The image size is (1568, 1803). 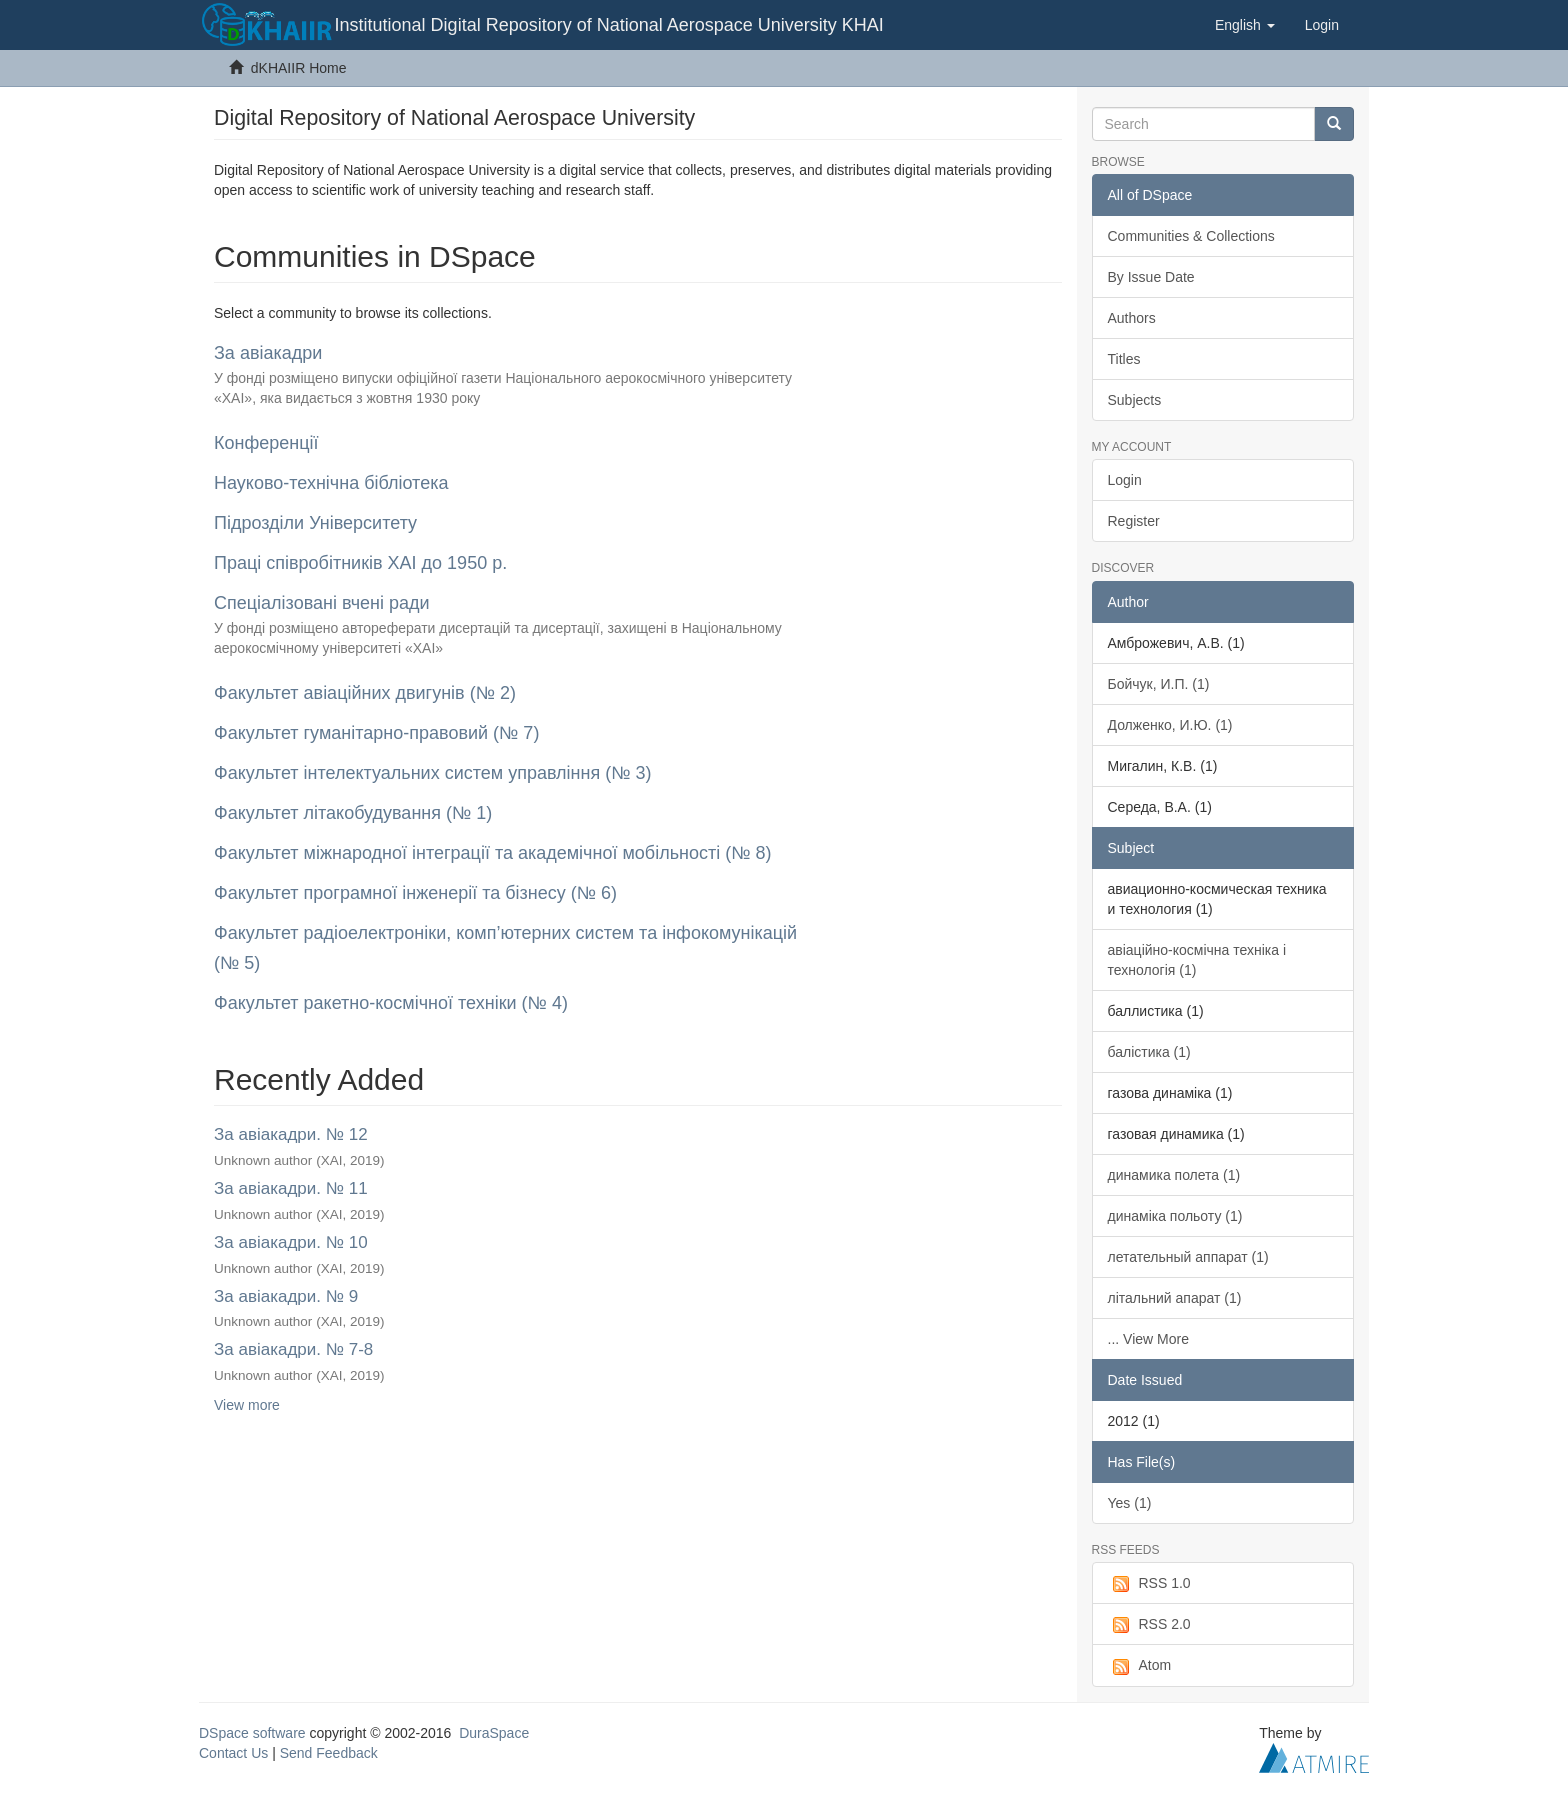 I want to click on летательный аппарат (1), so click(x=1188, y=1257).